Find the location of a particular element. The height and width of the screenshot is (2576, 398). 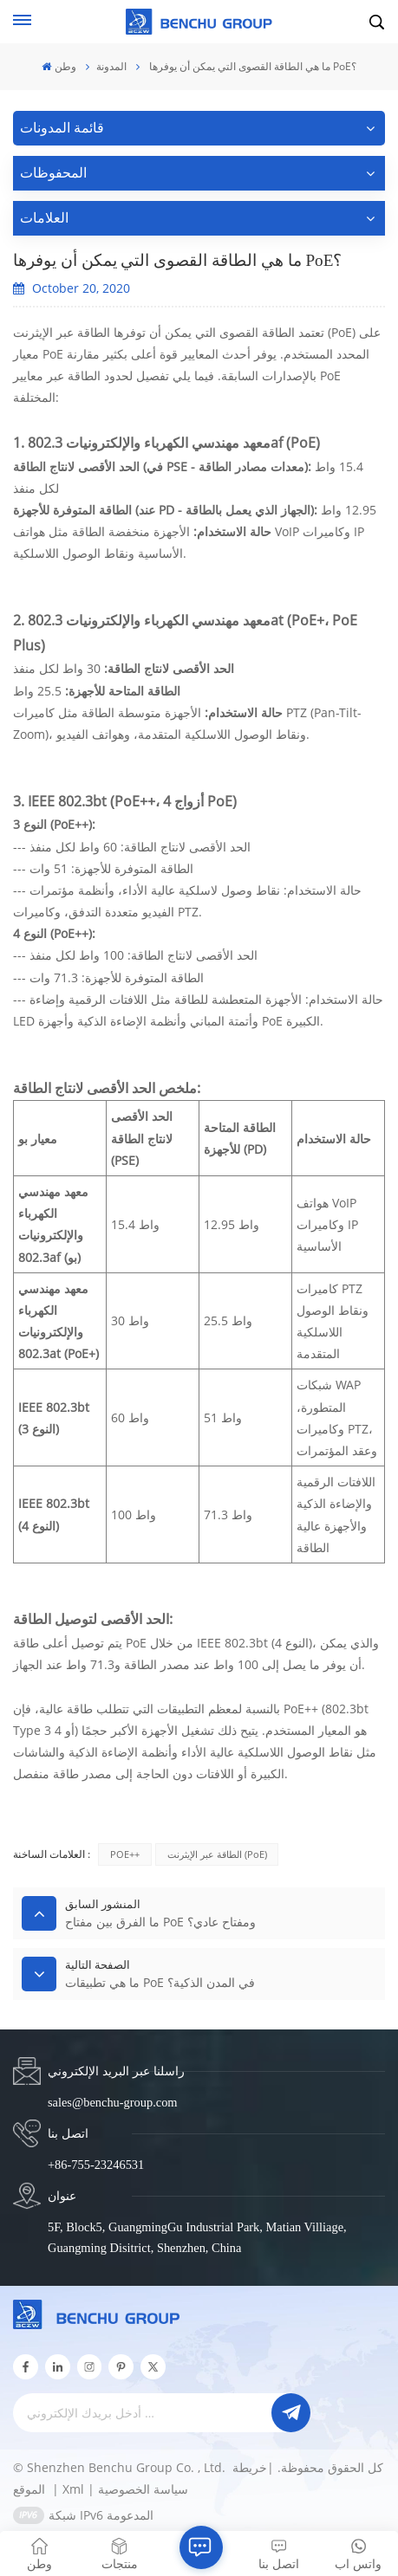

+86-755-23246531 is located at coordinates (96, 2164).